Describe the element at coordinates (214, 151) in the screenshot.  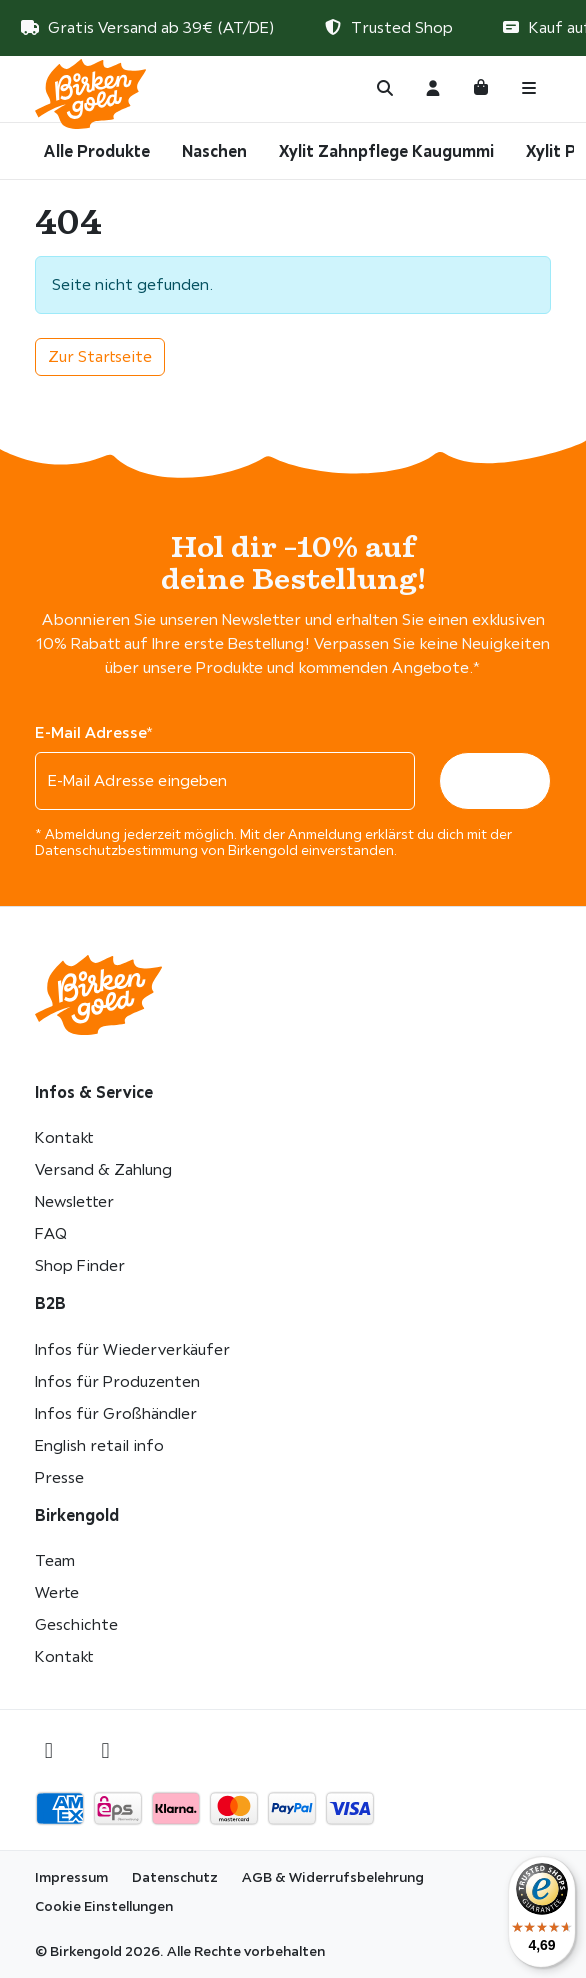
I see `Naschen` at that location.